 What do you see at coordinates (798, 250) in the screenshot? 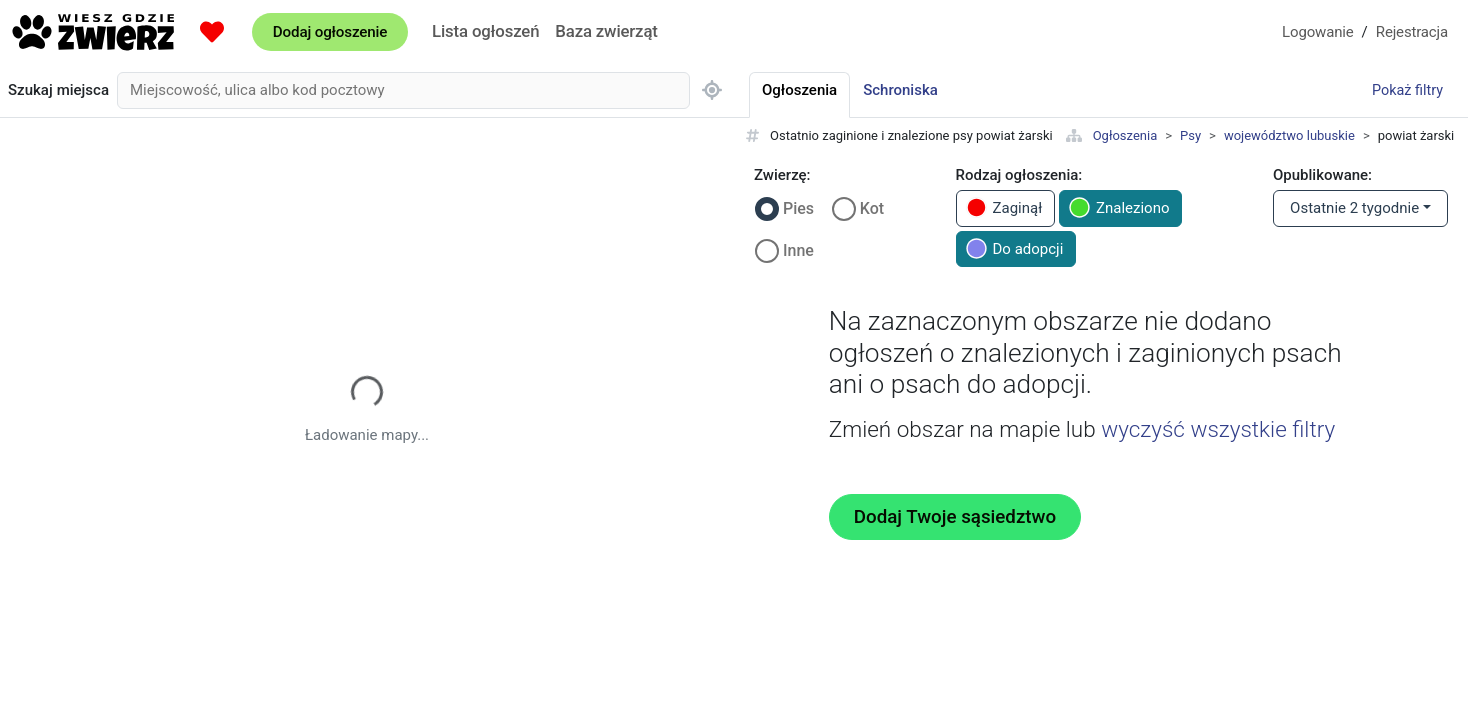
I see `Inne` at bounding box center [798, 250].